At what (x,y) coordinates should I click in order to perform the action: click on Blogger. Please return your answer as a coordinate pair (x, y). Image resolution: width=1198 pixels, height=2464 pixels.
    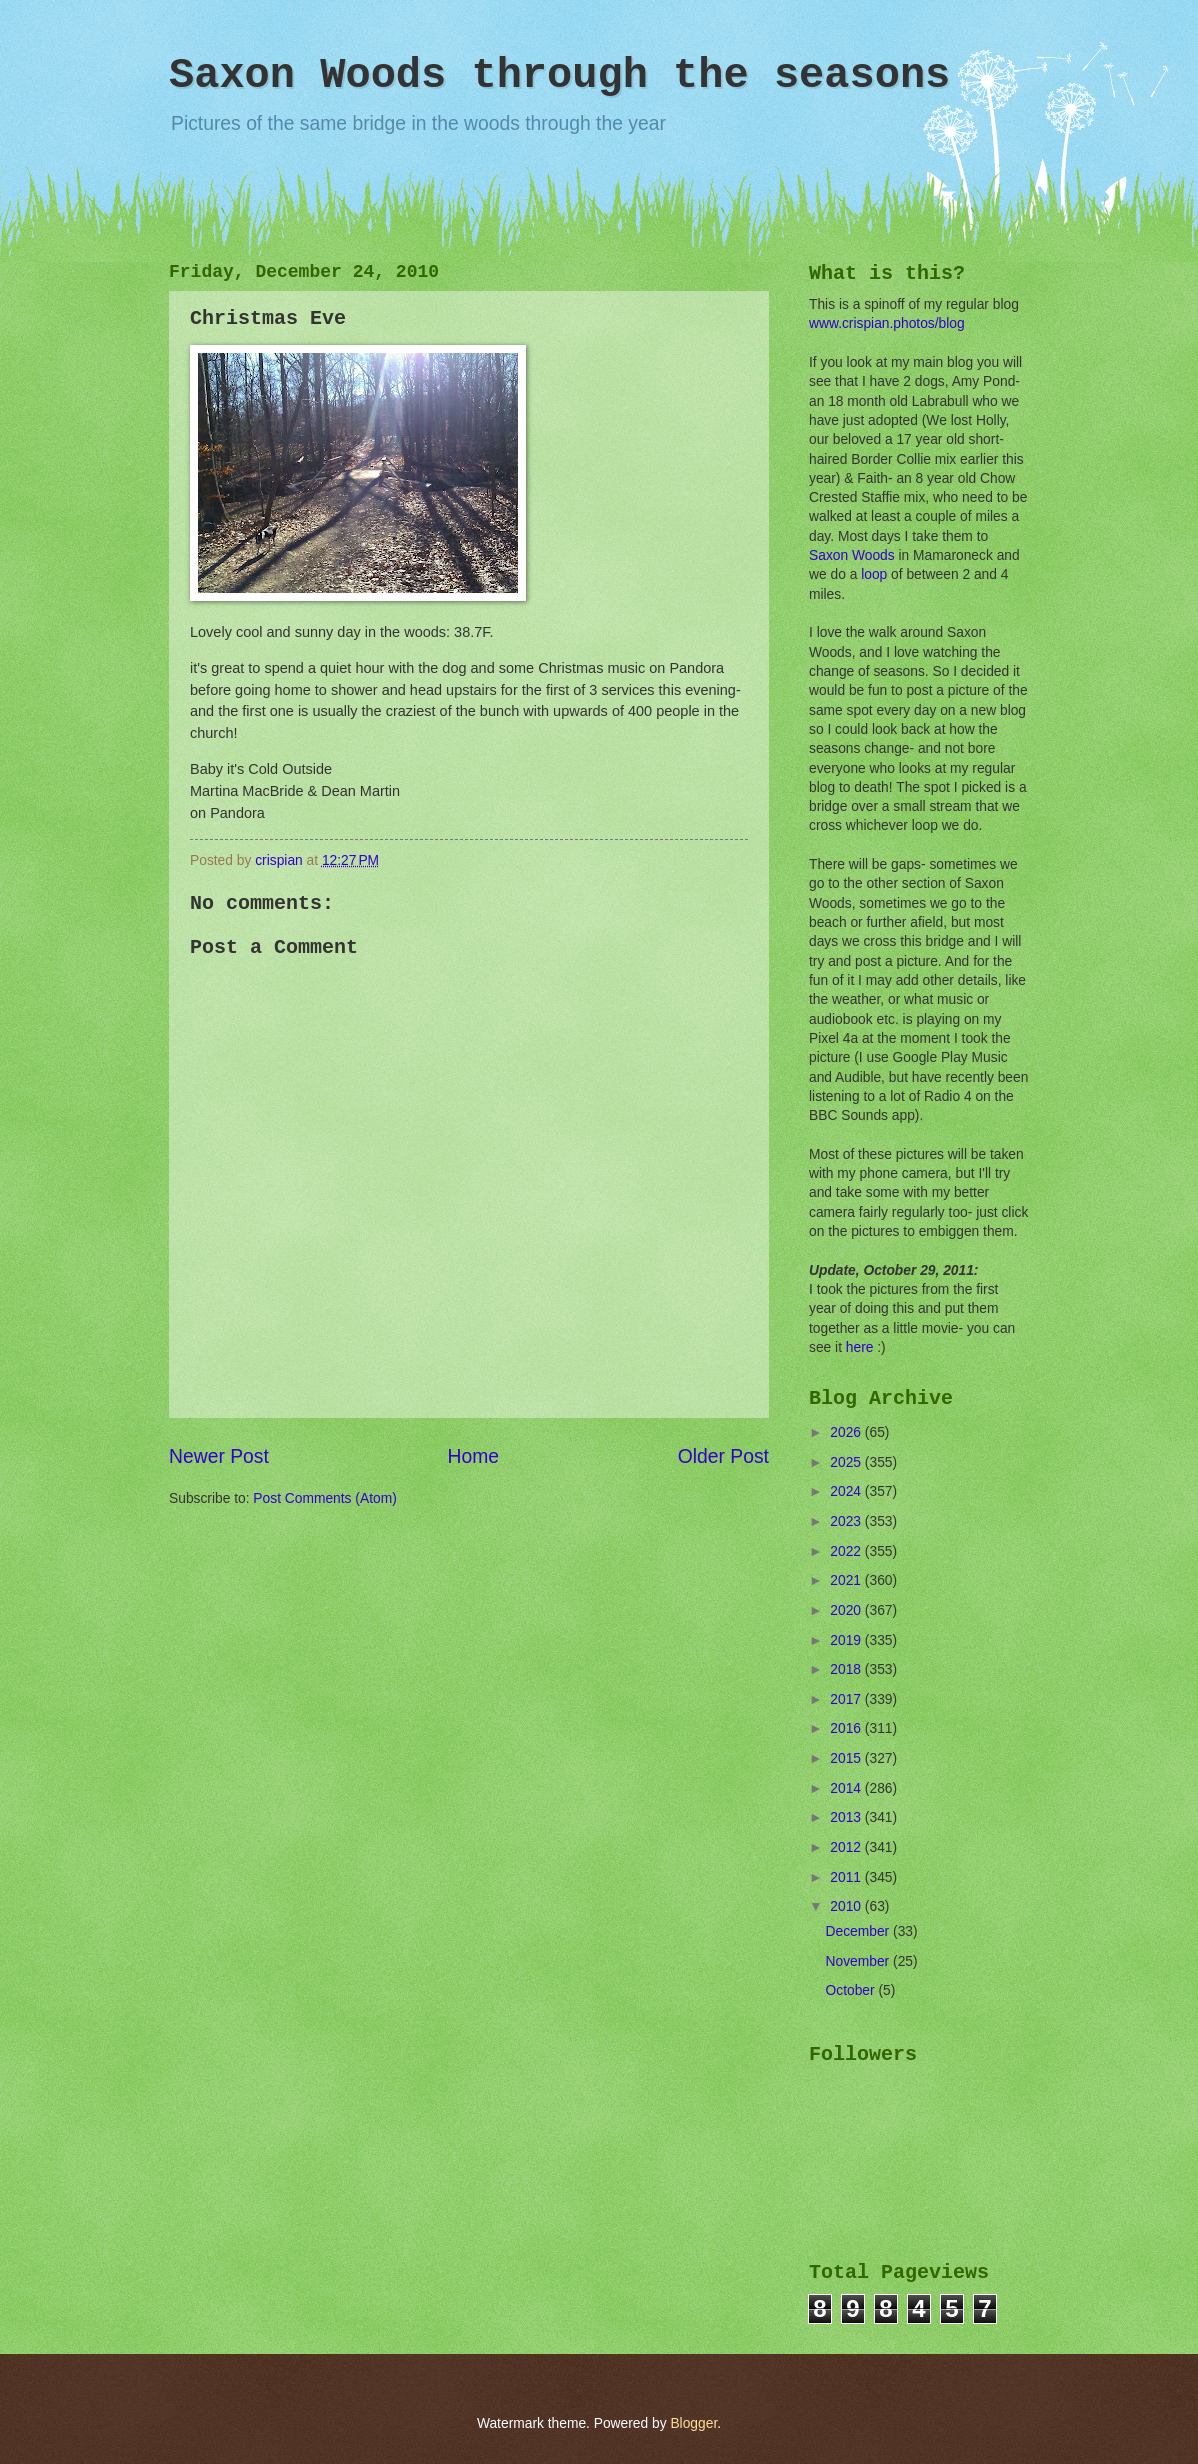
    Looking at the image, I should click on (693, 2423).